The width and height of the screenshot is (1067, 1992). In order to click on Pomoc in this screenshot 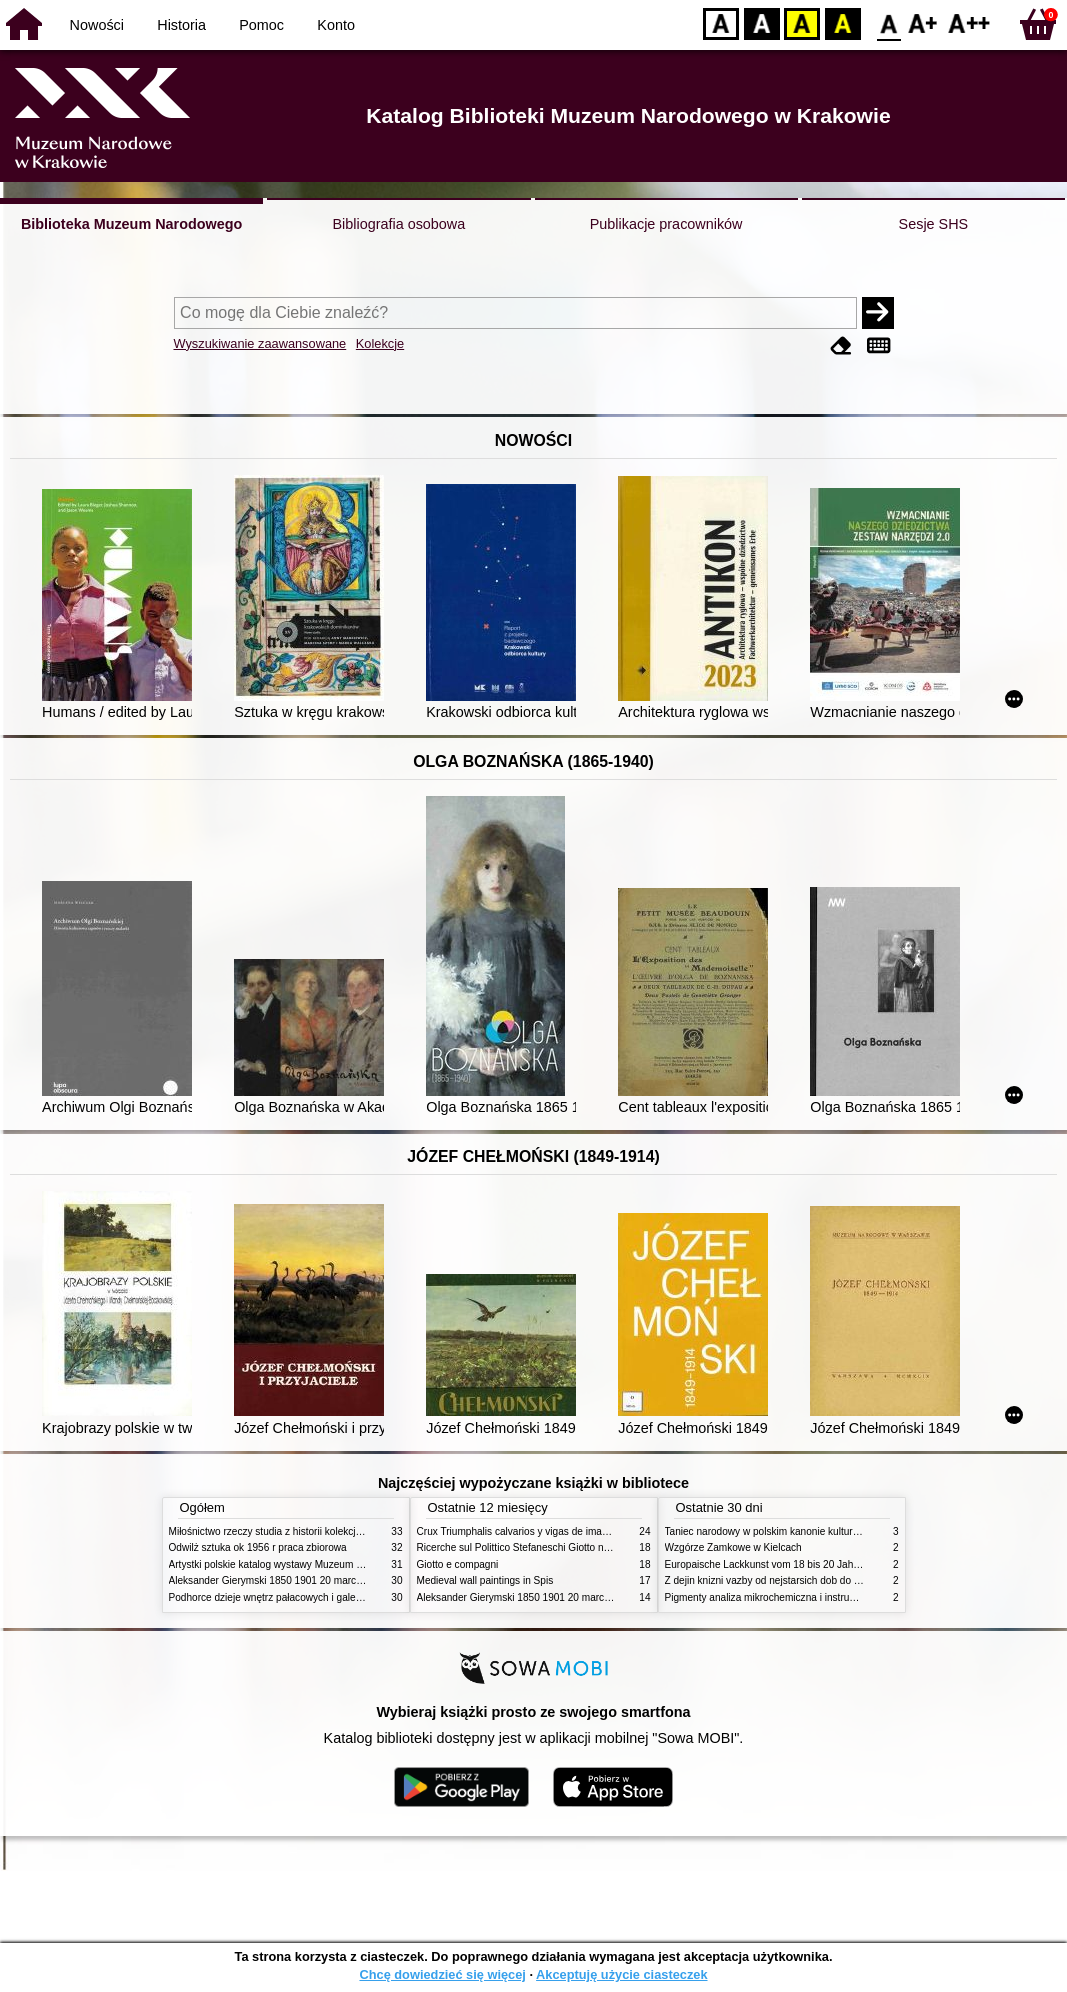, I will do `click(261, 25)`.